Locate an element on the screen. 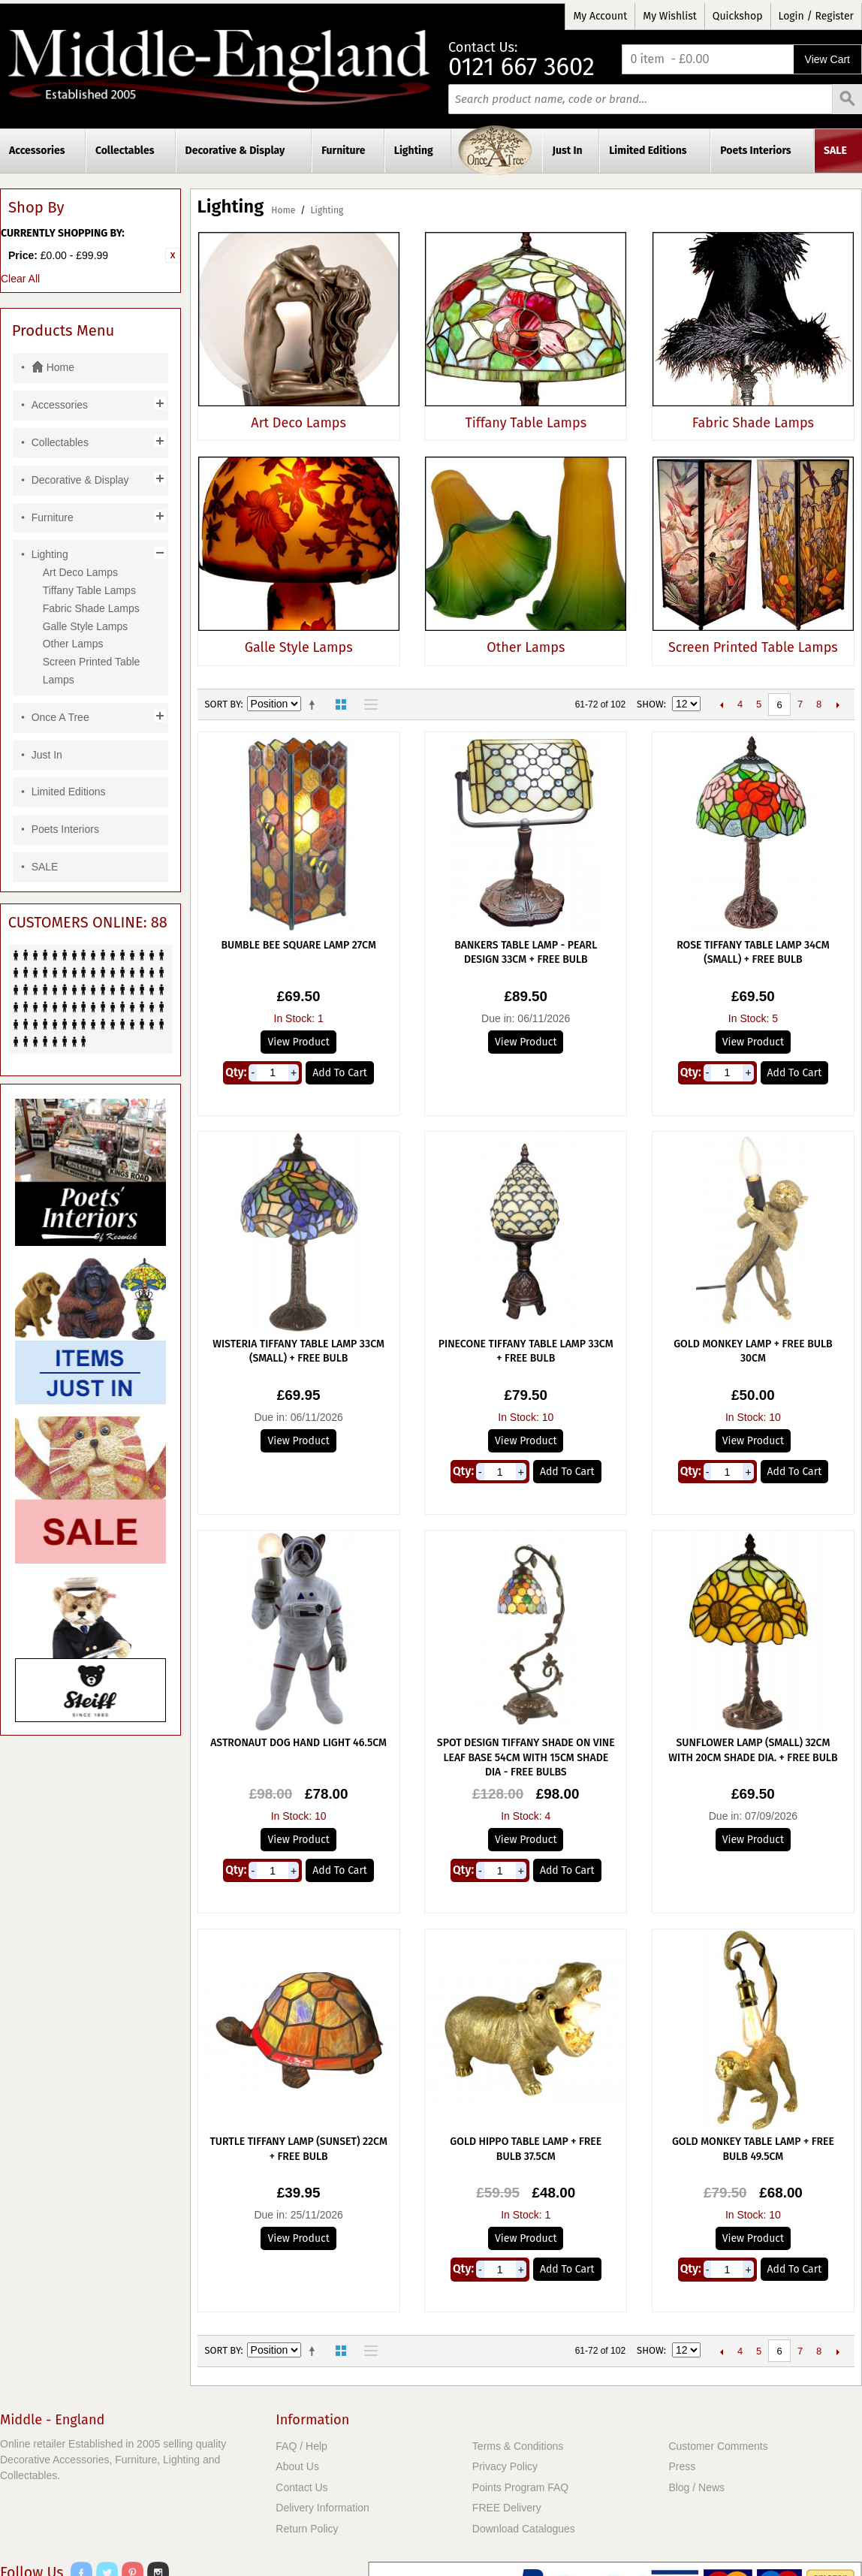 This screenshot has height=2576, width=862. Download Catalogues is located at coordinates (523, 2529).